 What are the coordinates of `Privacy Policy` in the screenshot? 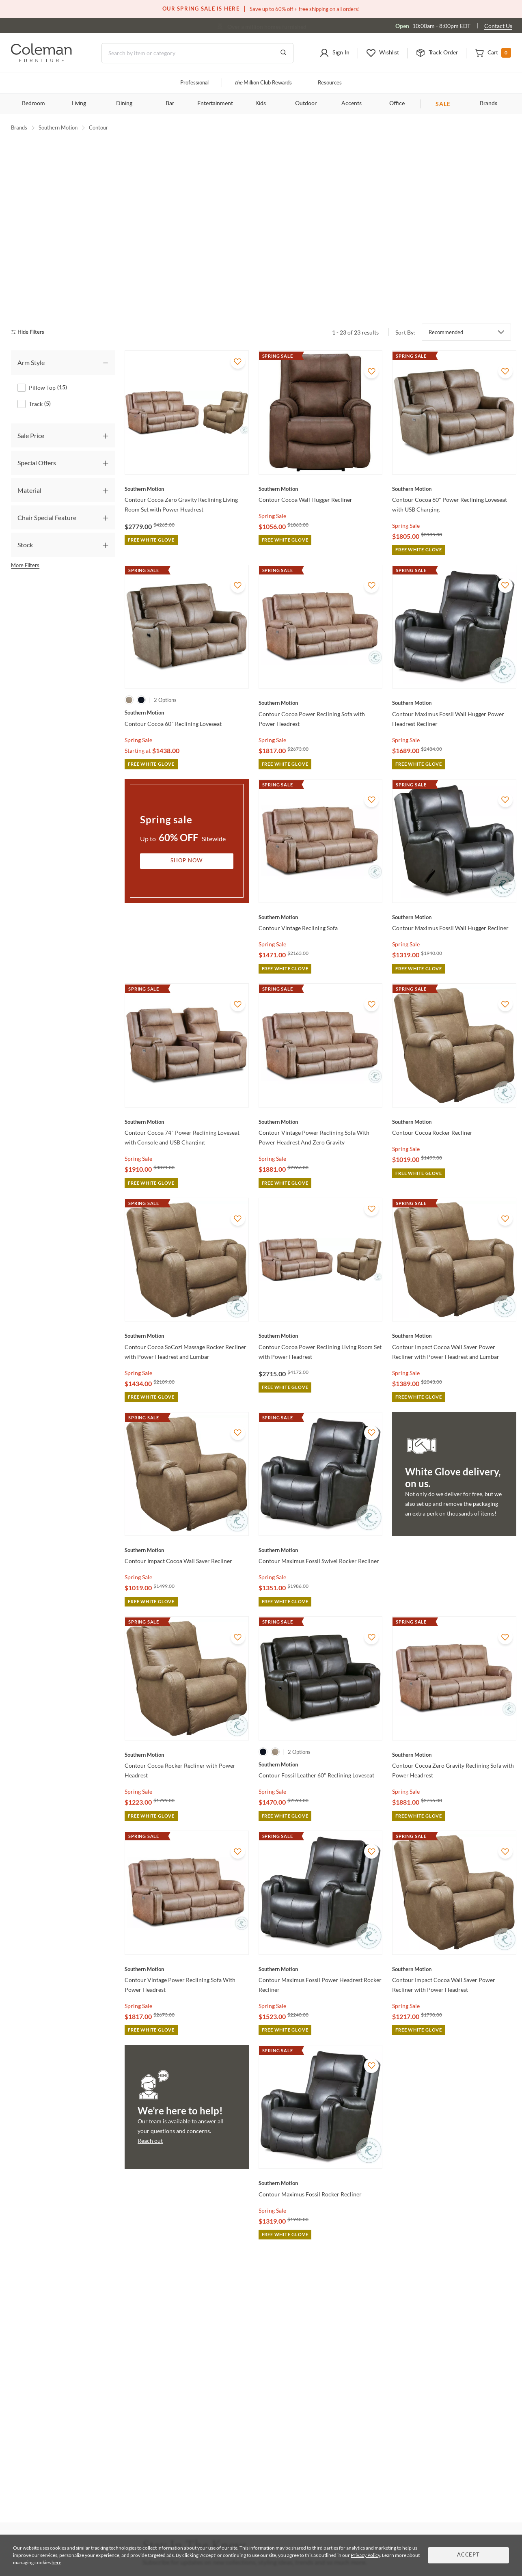 It's located at (365, 2555).